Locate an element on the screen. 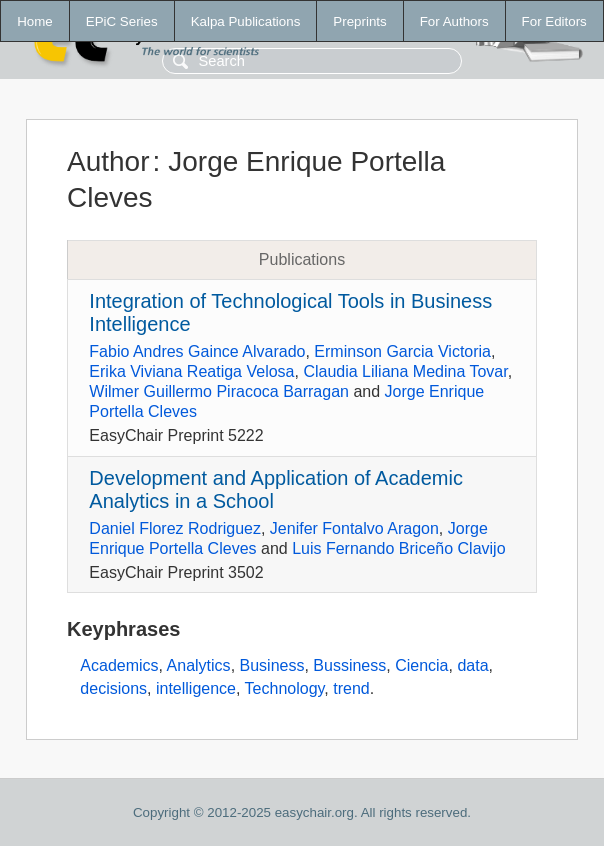 The image size is (604, 846). Ciencia is located at coordinates (421, 665).